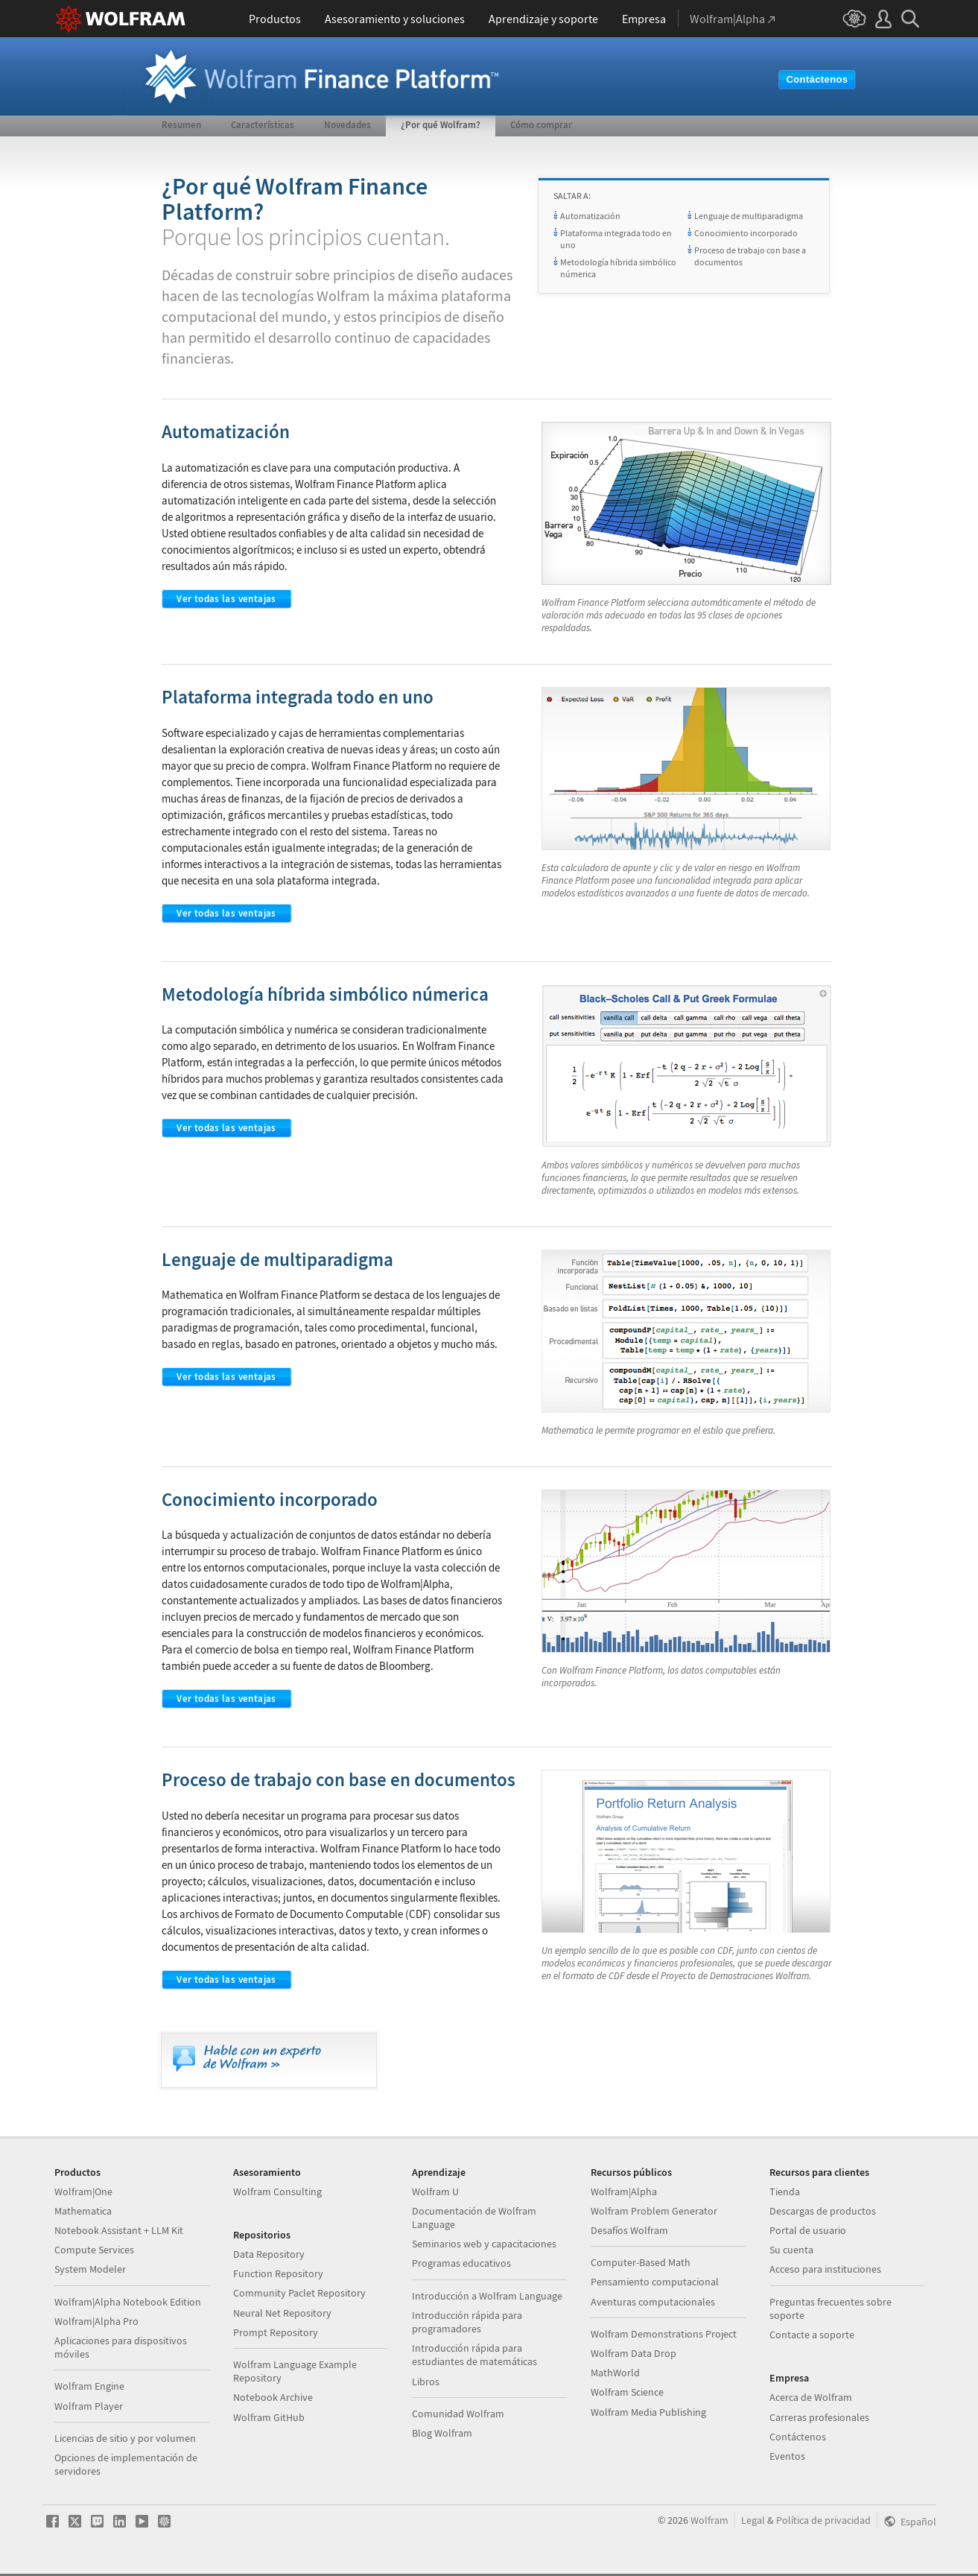 The width and height of the screenshot is (978, 2576). I want to click on Lenguaje de multiparadigma, so click(748, 215).